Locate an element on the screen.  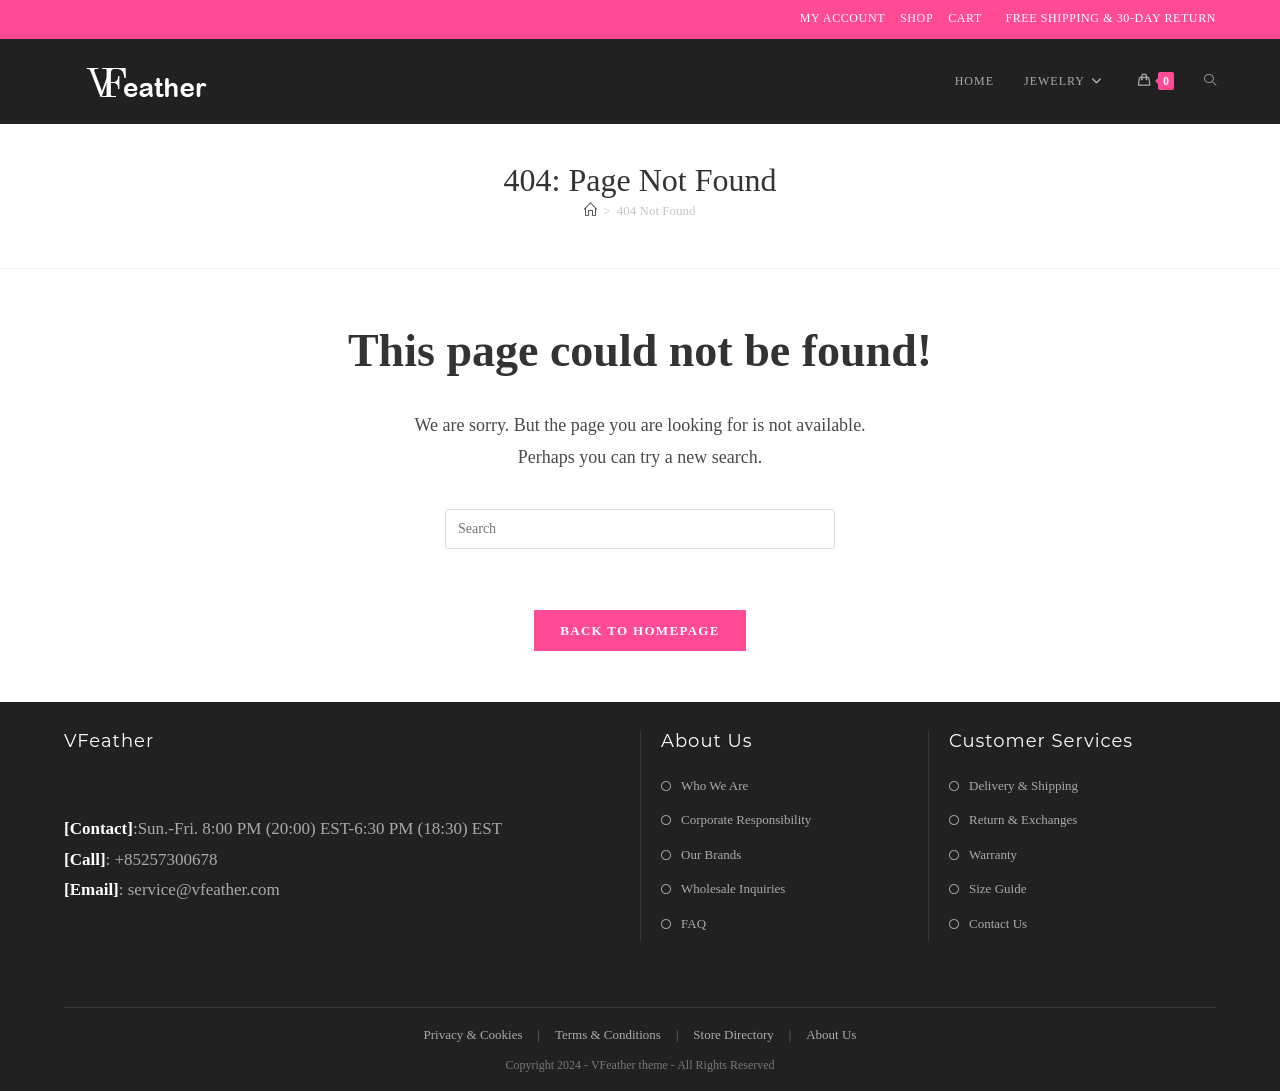
Wholesale Inquiries is located at coordinates (733, 888).